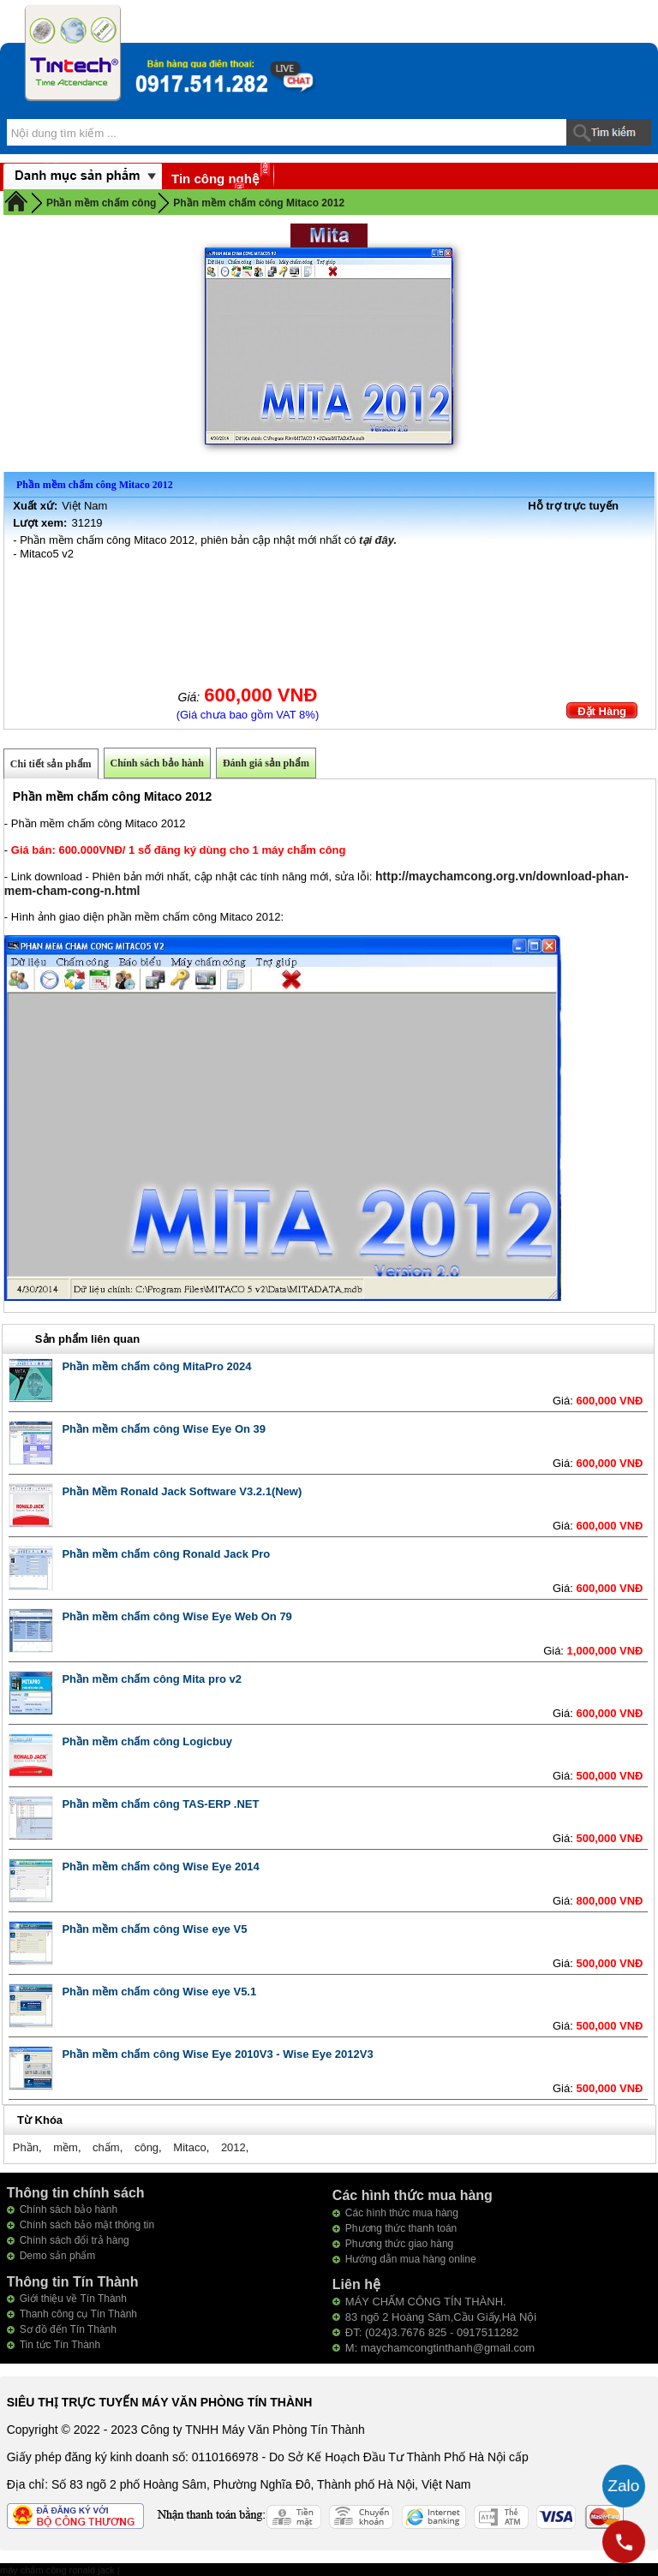 The height and width of the screenshot is (2576, 658). What do you see at coordinates (154, 1929) in the screenshot?
I see `Phần mềm chấm công Wise eye V5` at bounding box center [154, 1929].